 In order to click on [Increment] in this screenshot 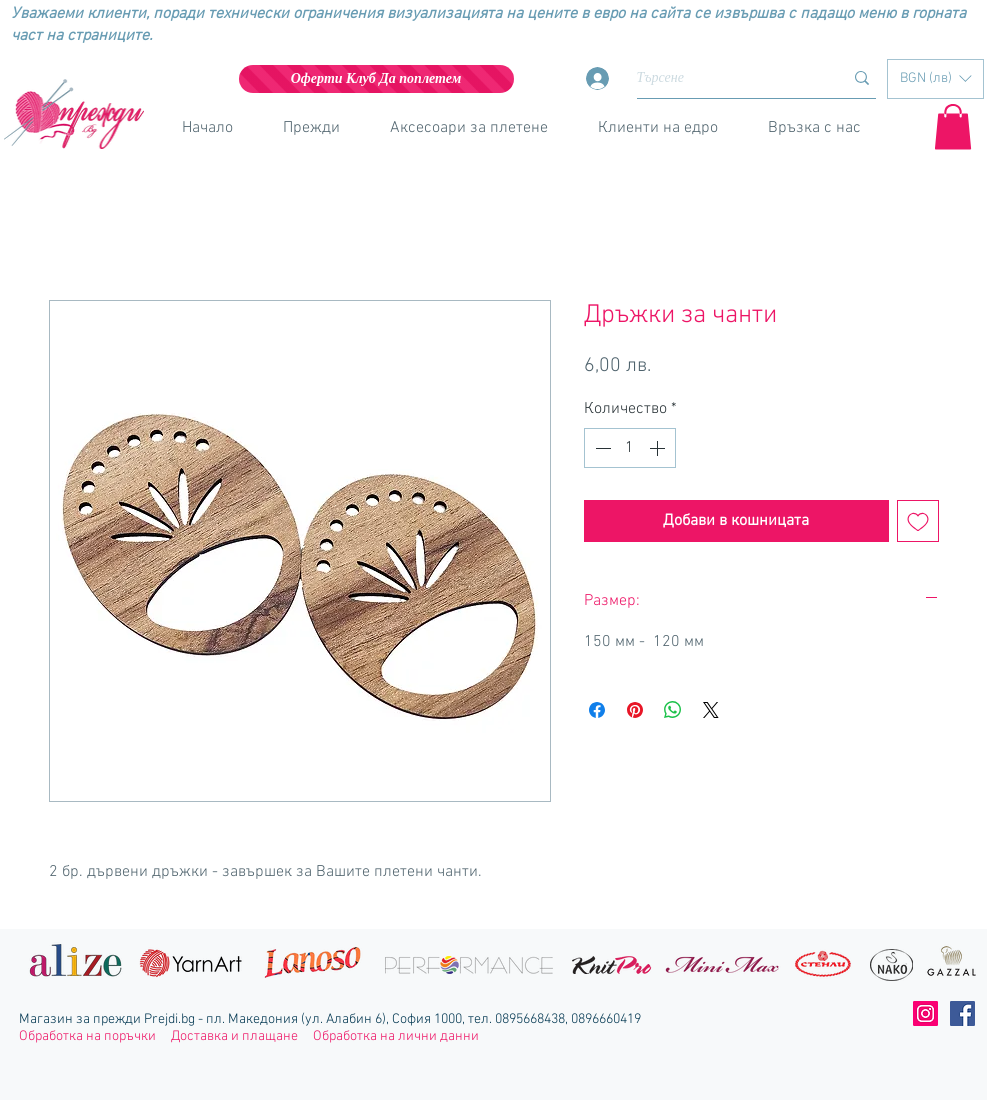, I will do `click(659, 448)`.